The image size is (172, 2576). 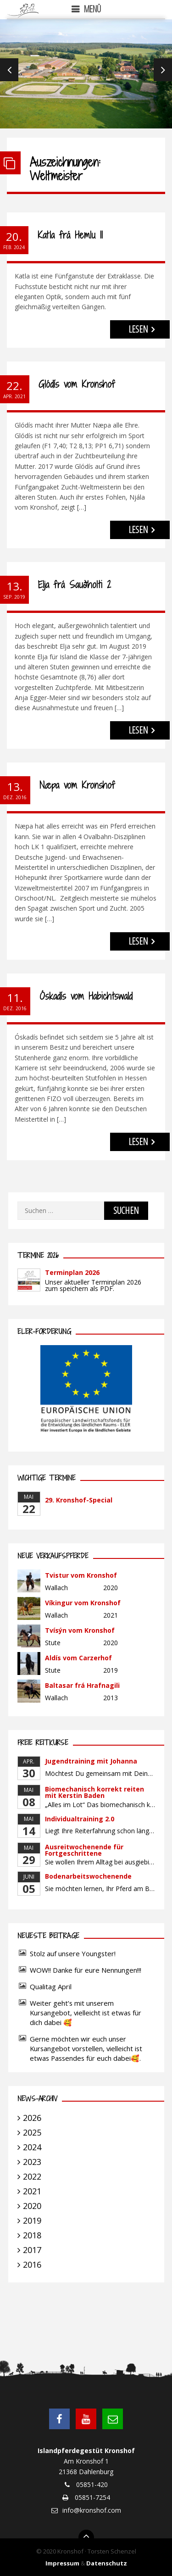 What do you see at coordinates (81, 1575) in the screenshot?
I see `Tvistur vom Kronshof` at bounding box center [81, 1575].